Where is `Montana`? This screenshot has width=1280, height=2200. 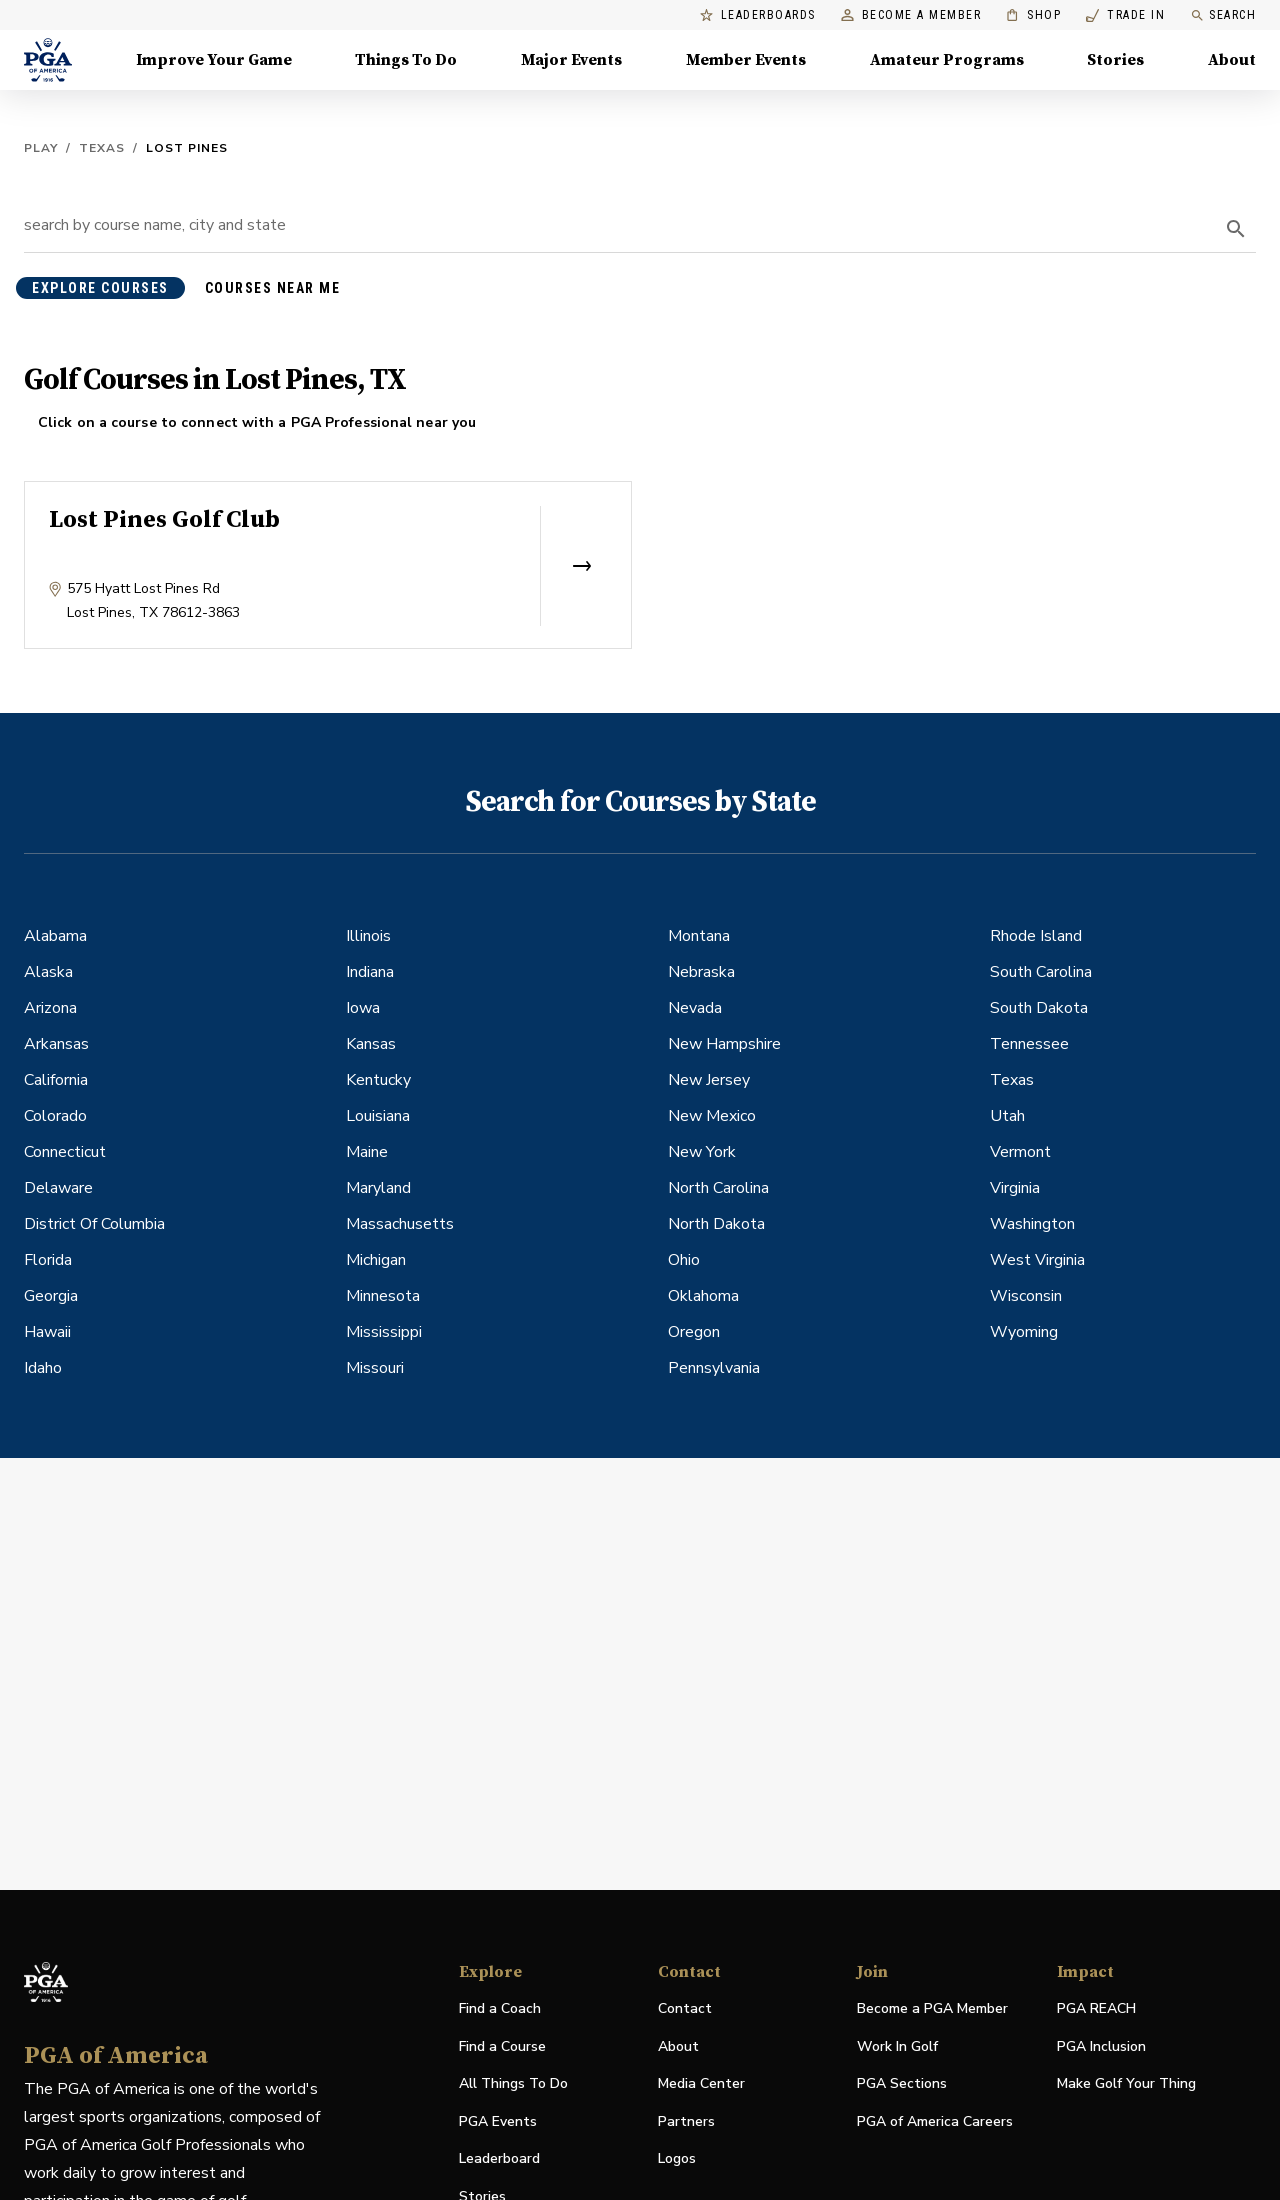 Montana is located at coordinates (699, 936).